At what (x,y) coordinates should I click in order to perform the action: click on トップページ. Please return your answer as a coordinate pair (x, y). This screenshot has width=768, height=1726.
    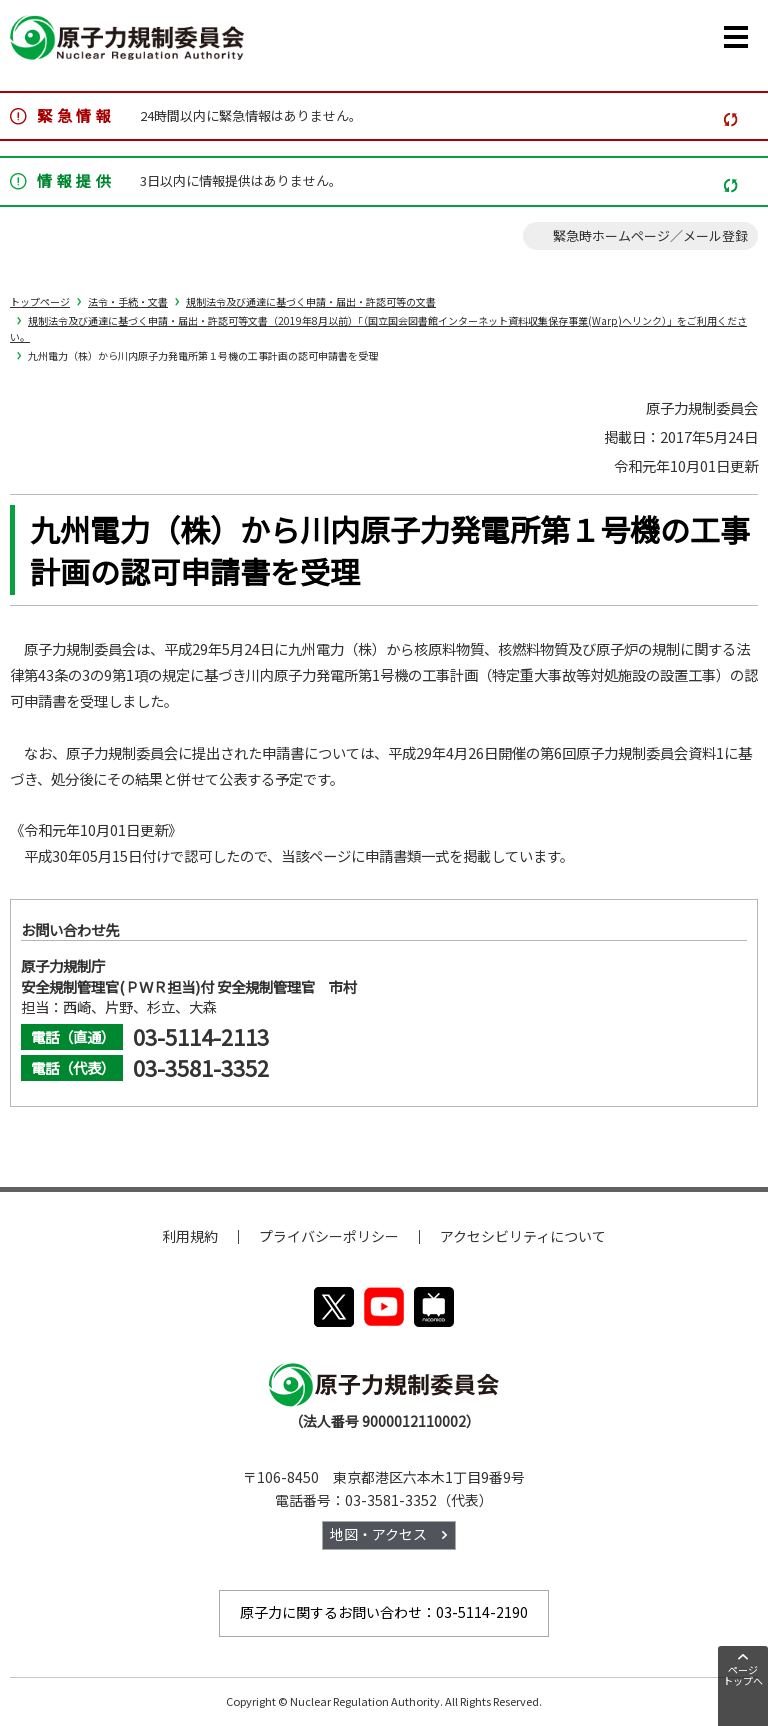
    Looking at the image, I should click on (40, 301).